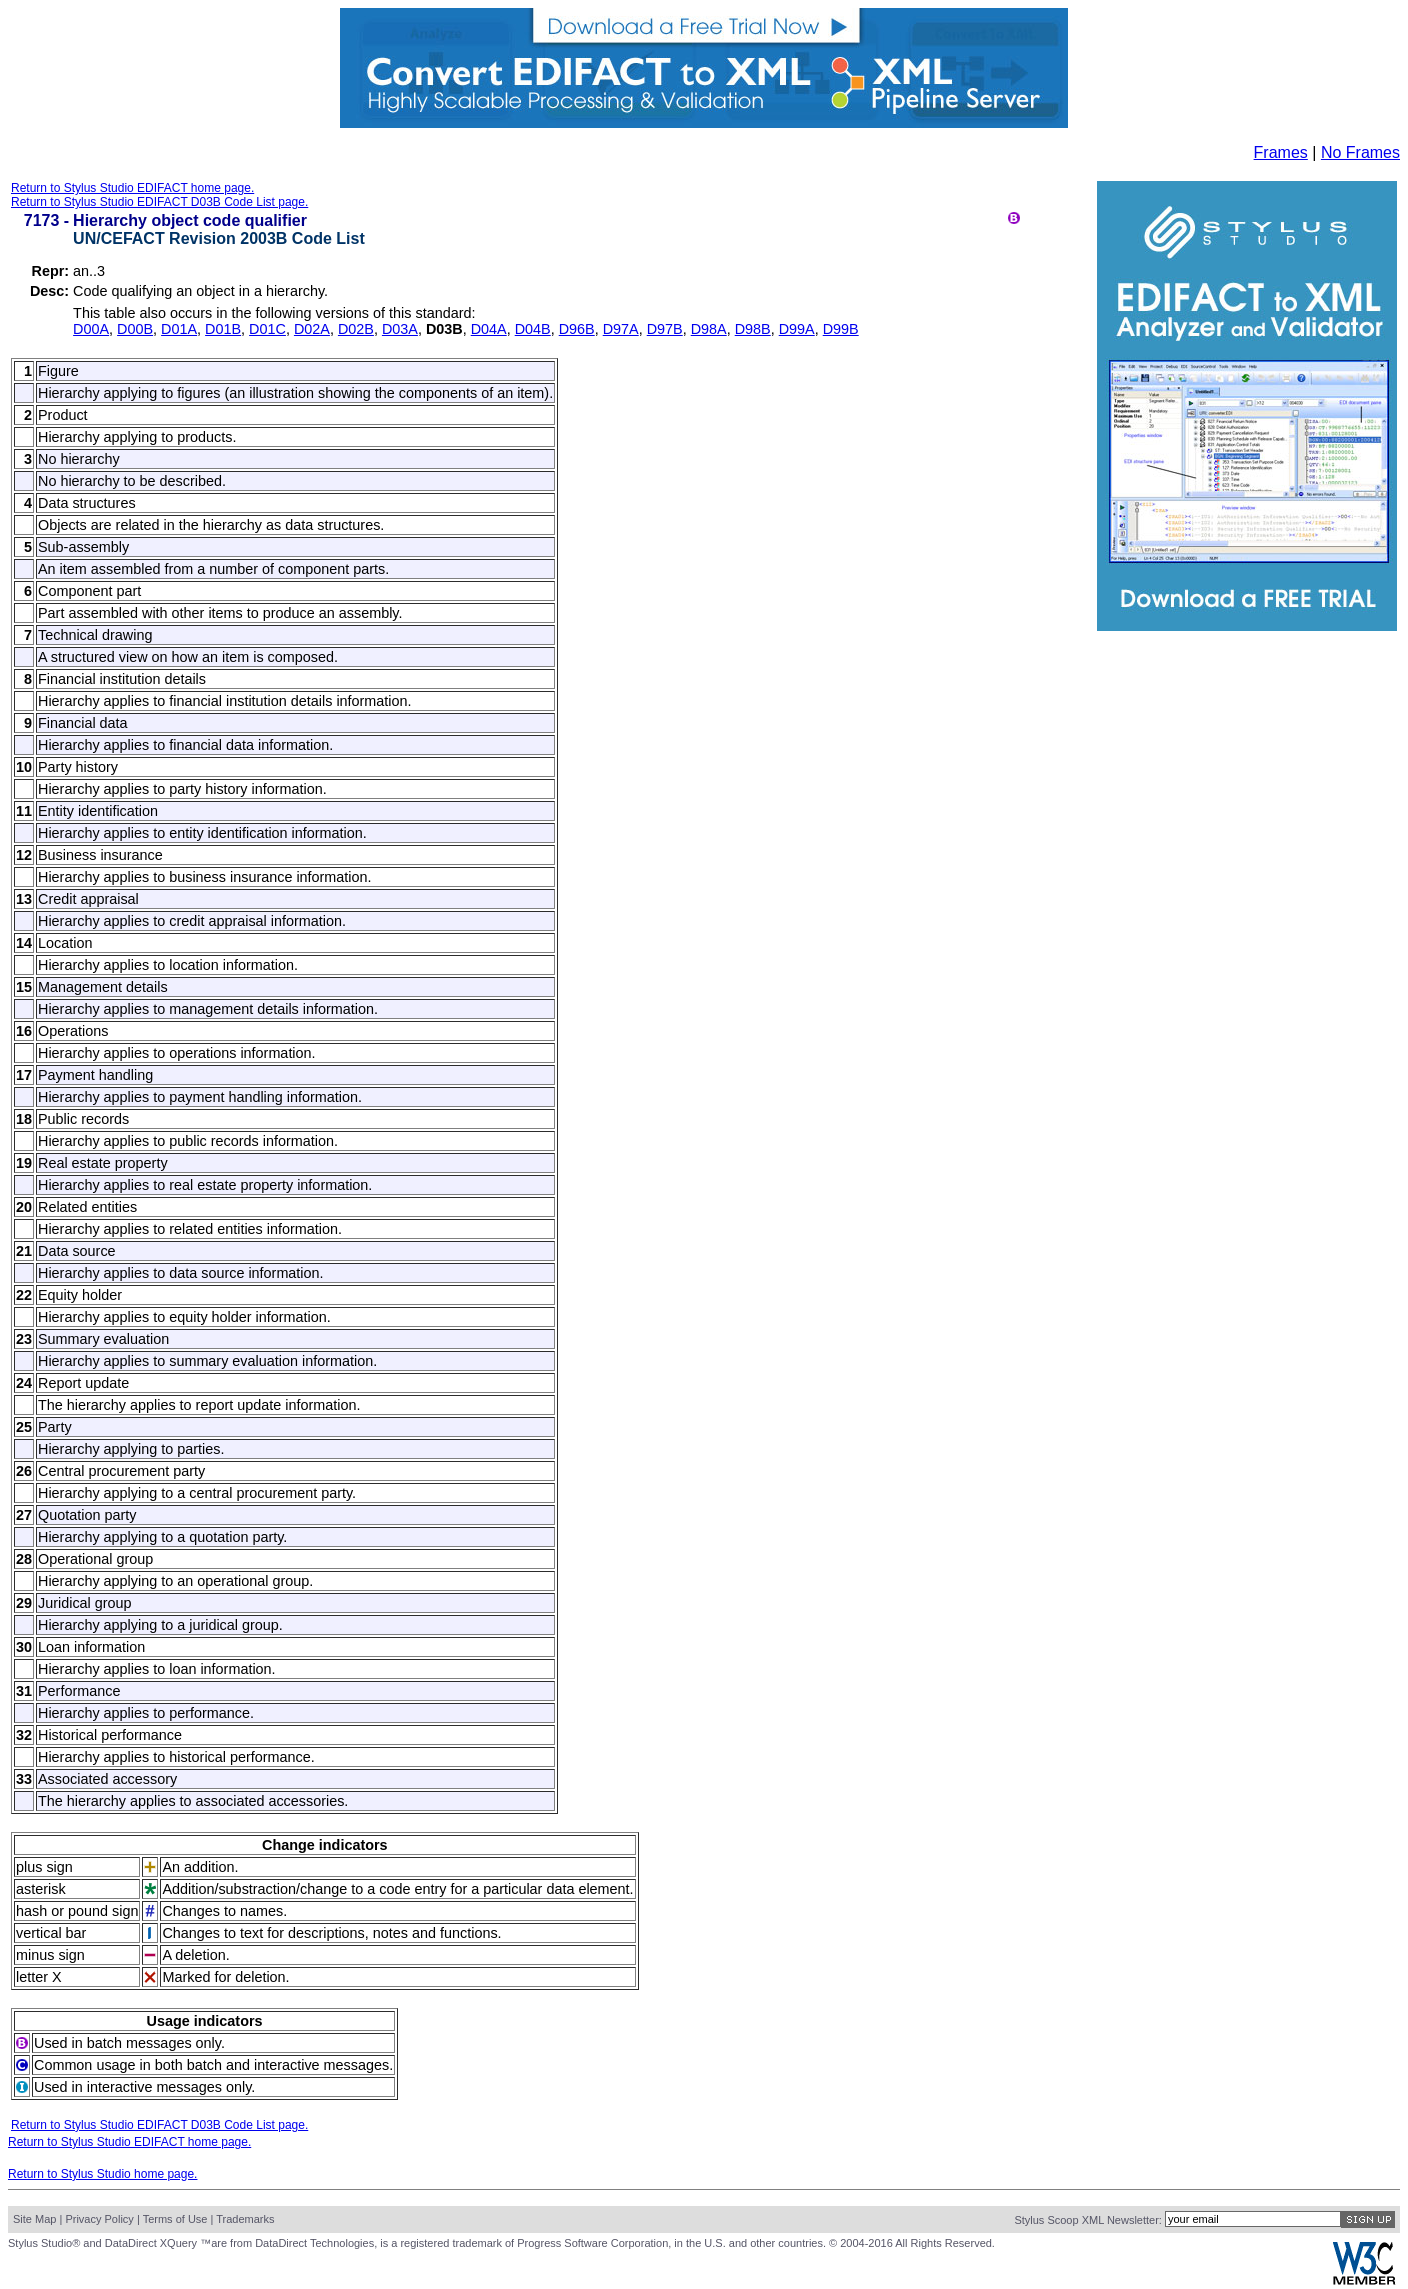 The width and height of the screenshot is (1408, 2289). Describe the element at coordinates (50, 1955) in the screenshot. I see `minus sign` at that location.